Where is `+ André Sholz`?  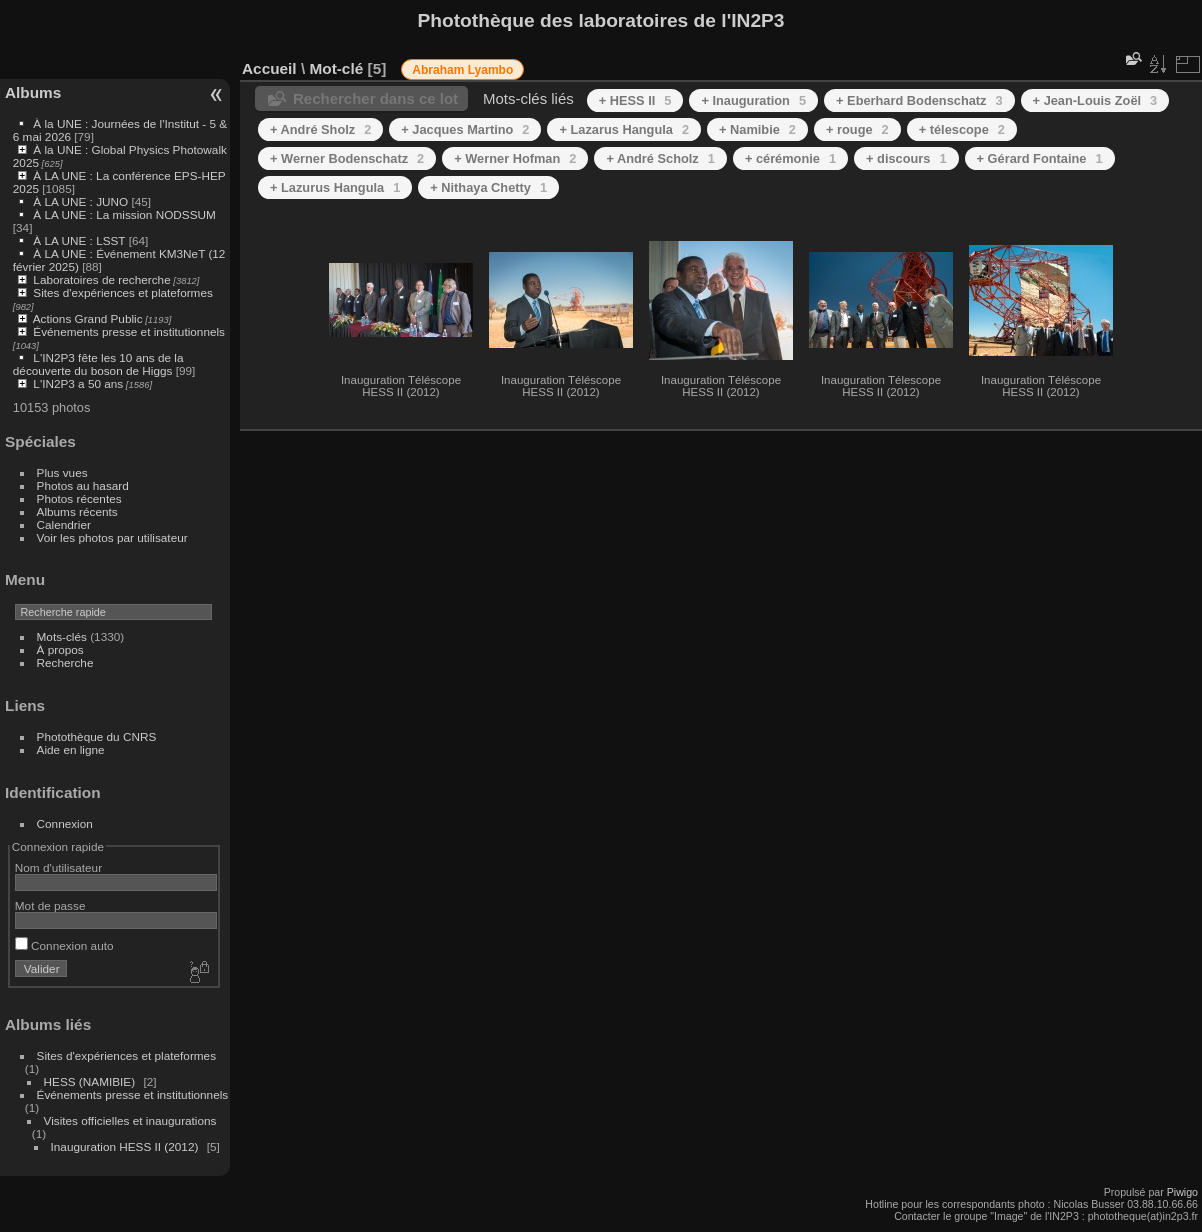
+ André Sholz is located at coordinates (320, 129).